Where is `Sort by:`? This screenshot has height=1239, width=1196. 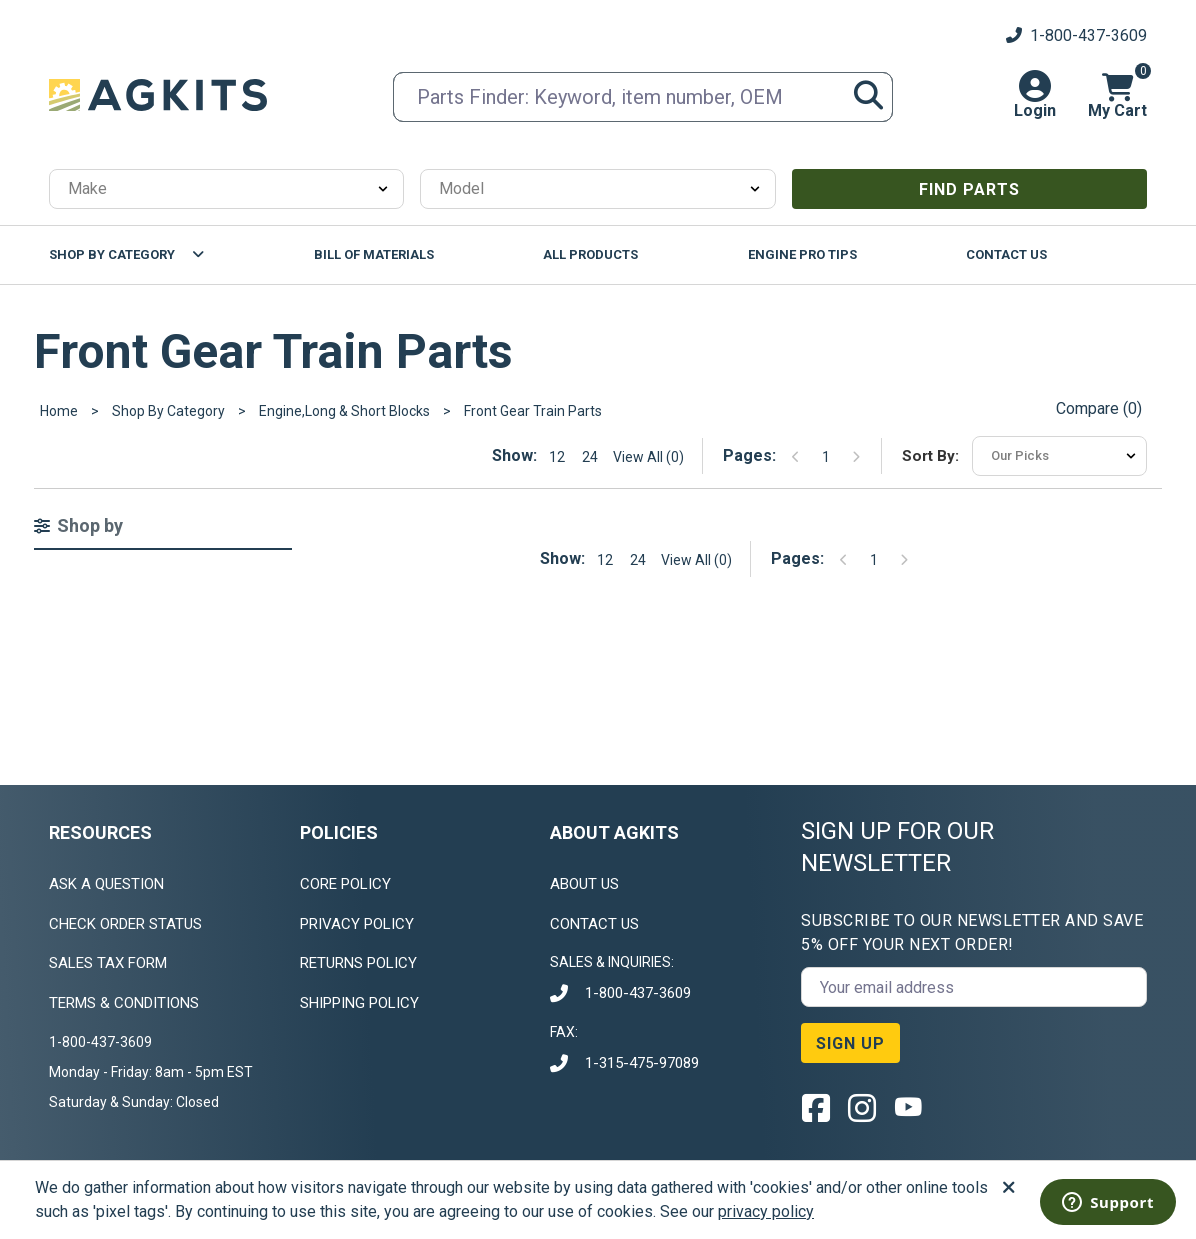 Sort by: is located at coordinates (930, 456).